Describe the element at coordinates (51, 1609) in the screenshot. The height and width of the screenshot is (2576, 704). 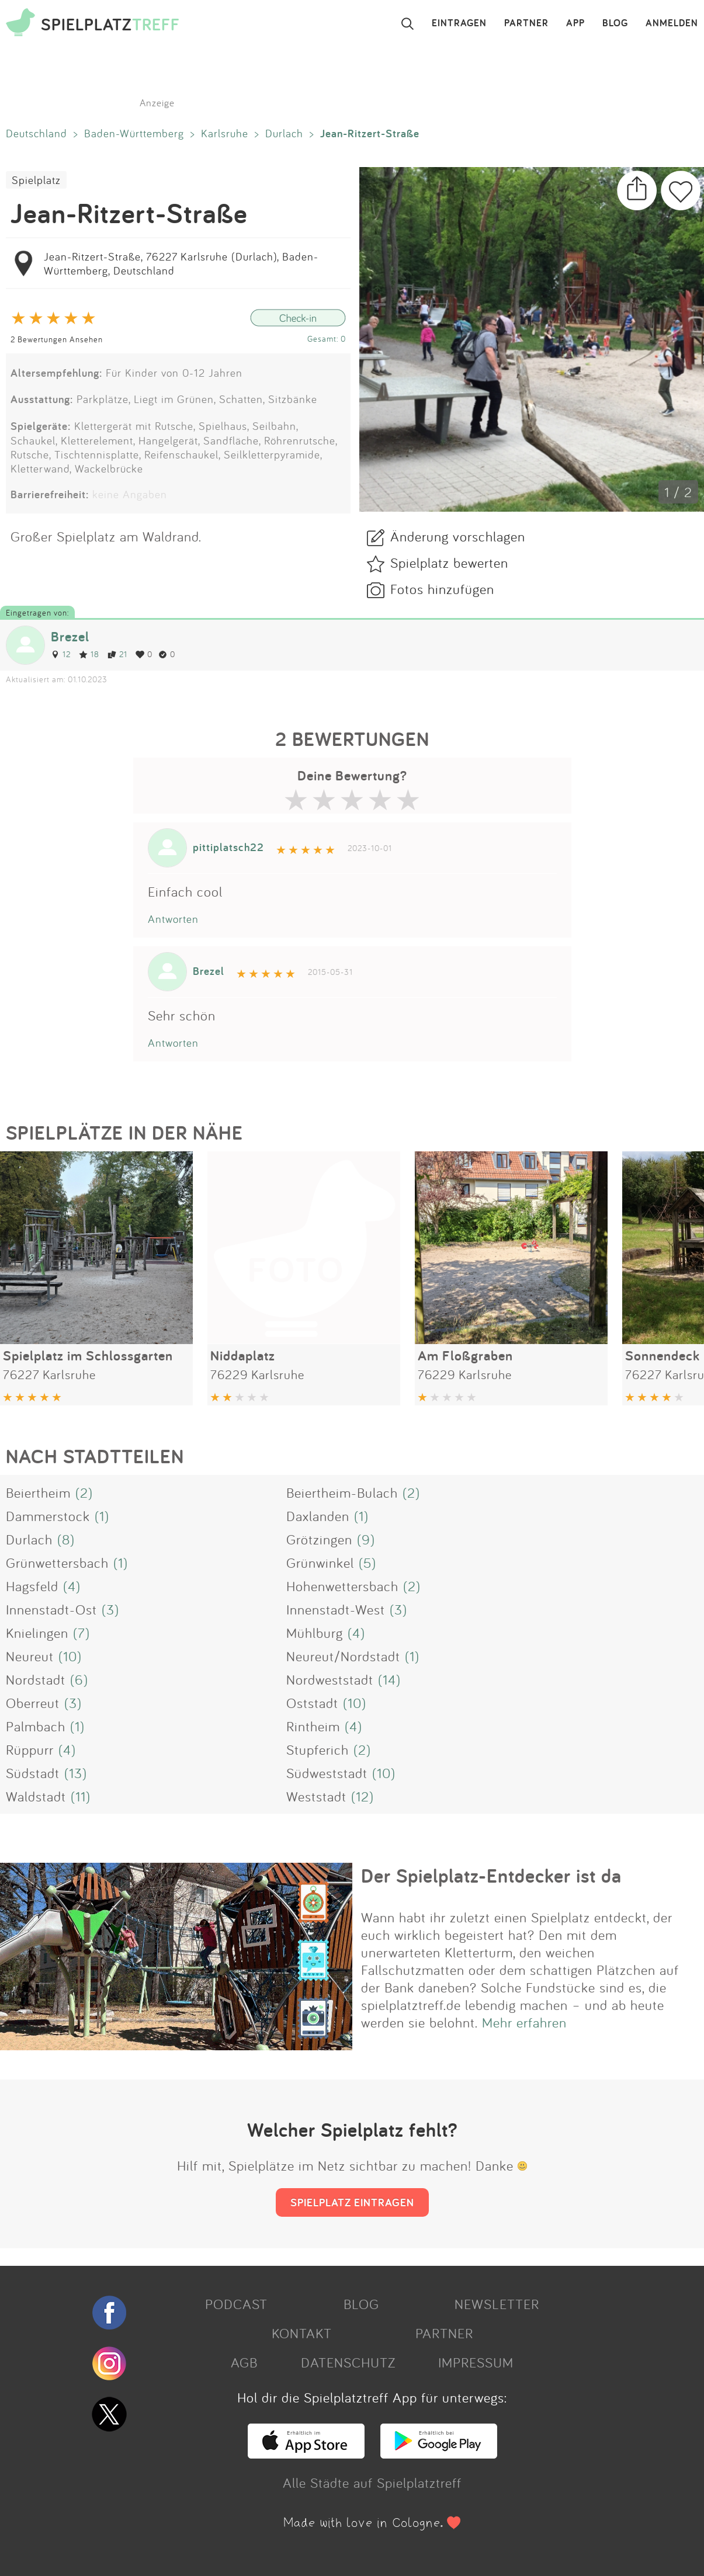
I see `Innenstadt-Ost` at that location.